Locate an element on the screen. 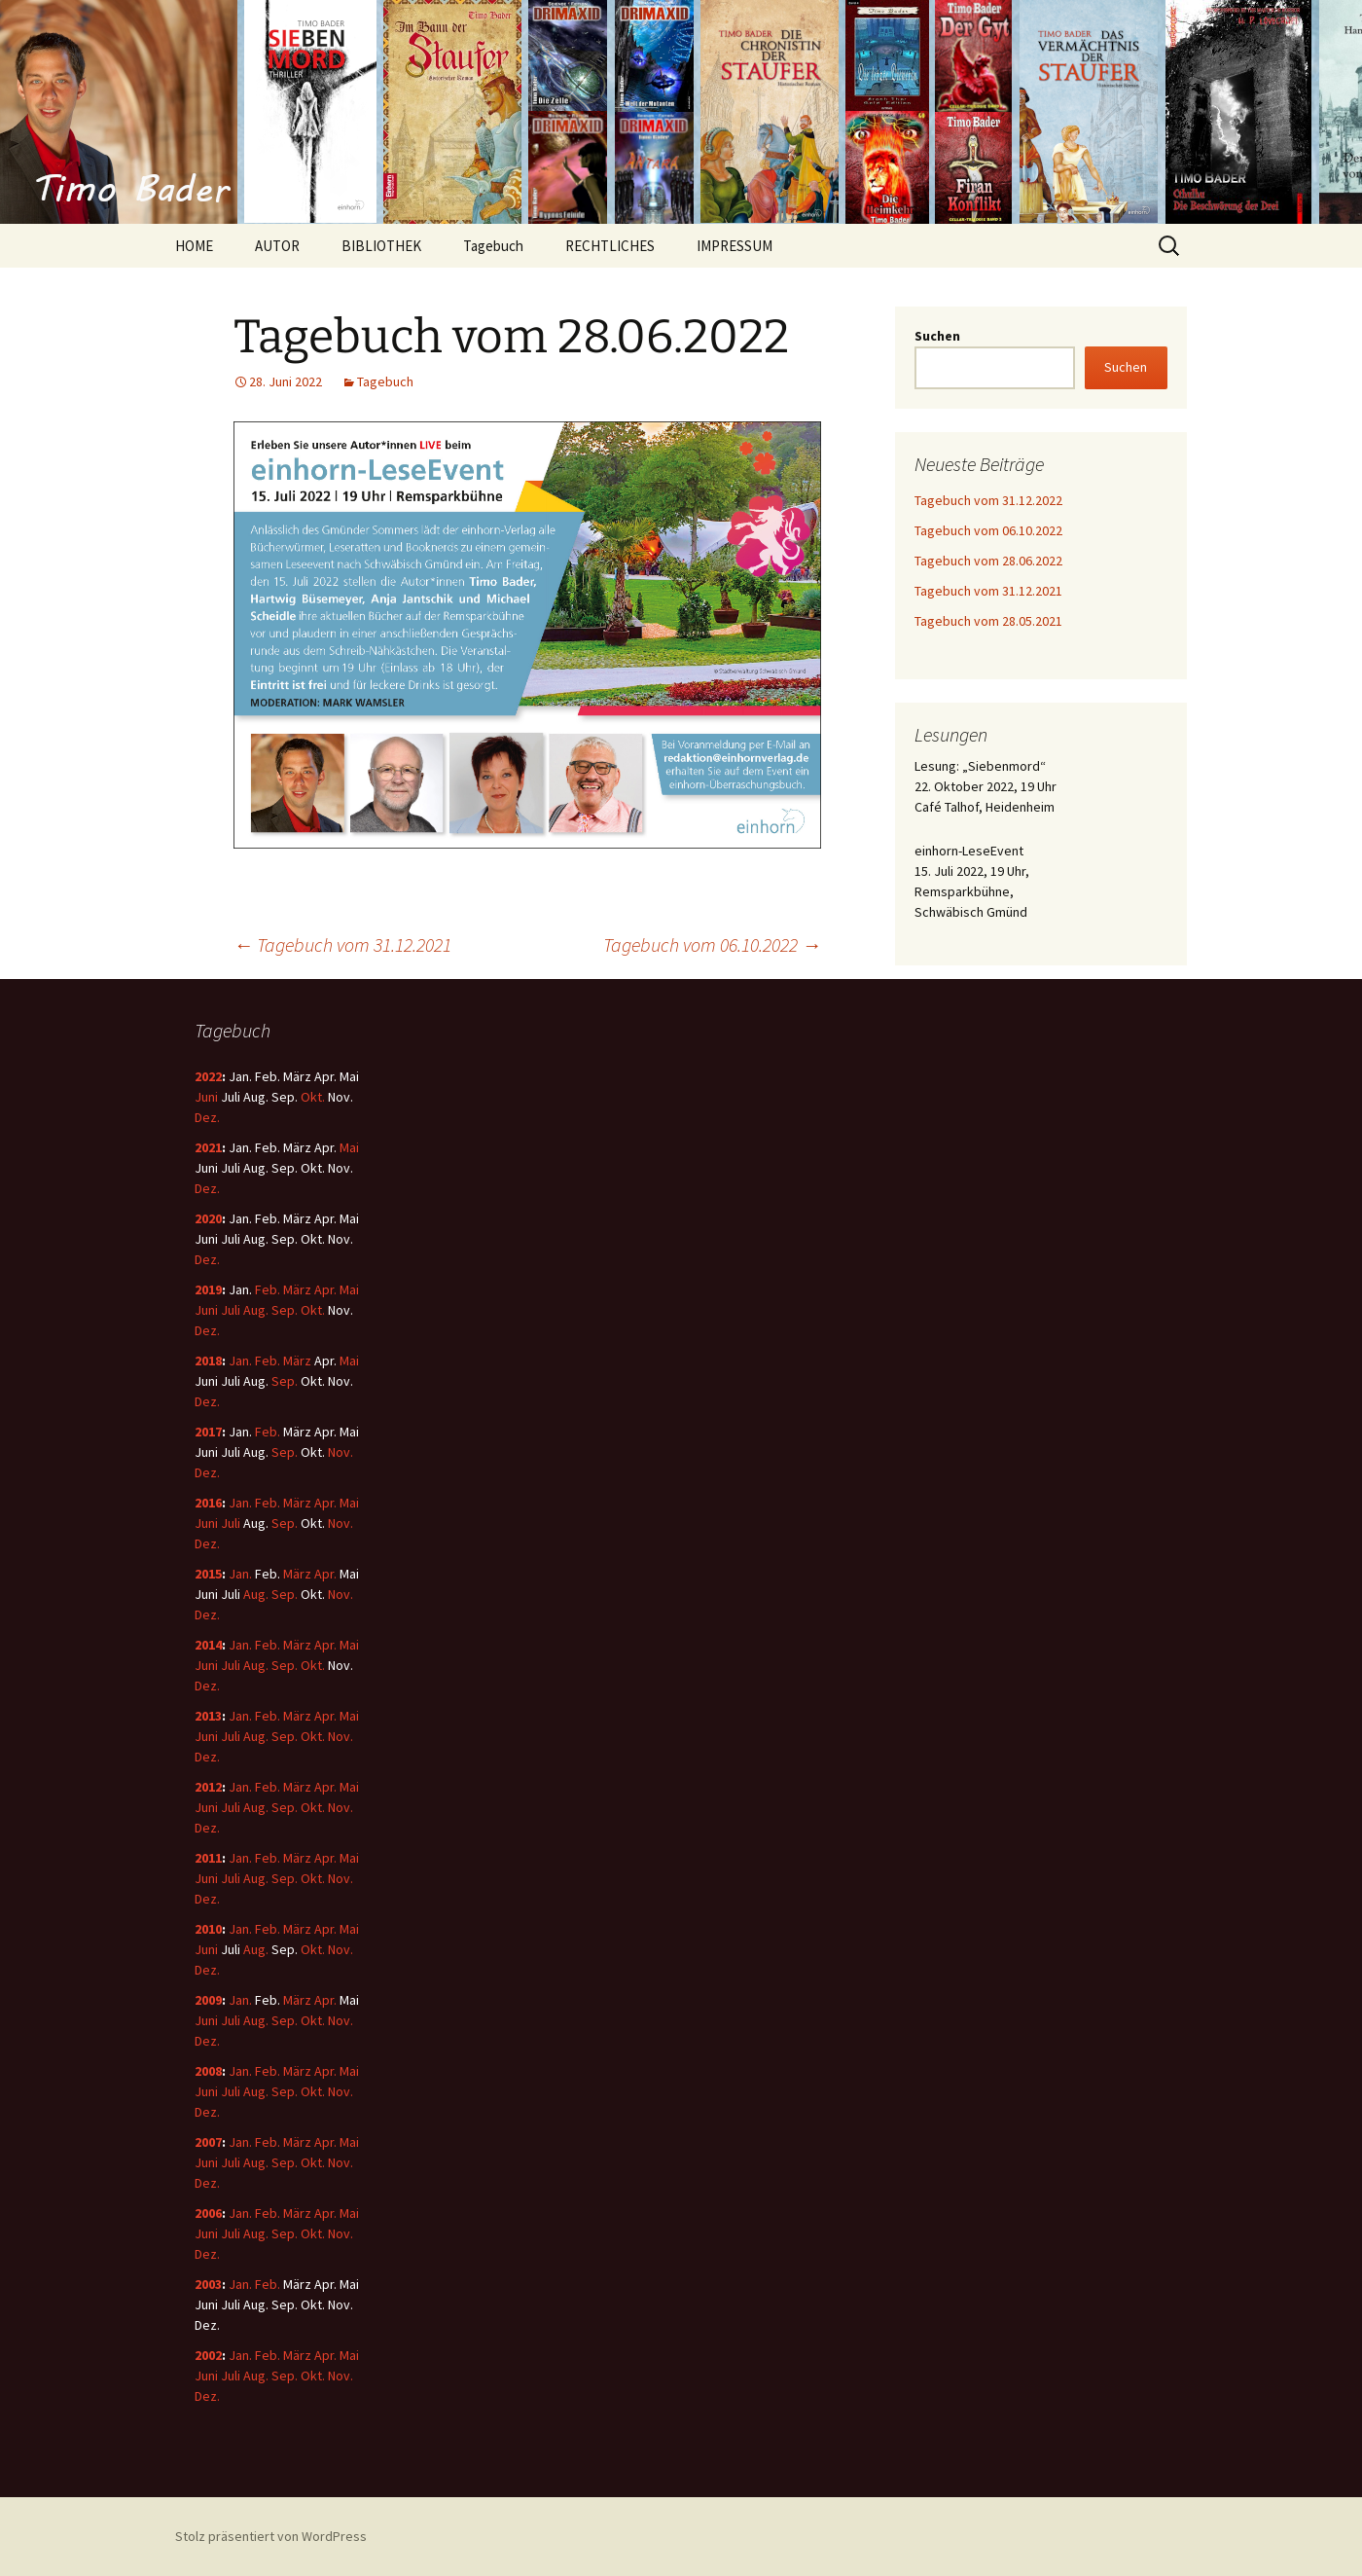  HOME is located at coordinates (194, 245).